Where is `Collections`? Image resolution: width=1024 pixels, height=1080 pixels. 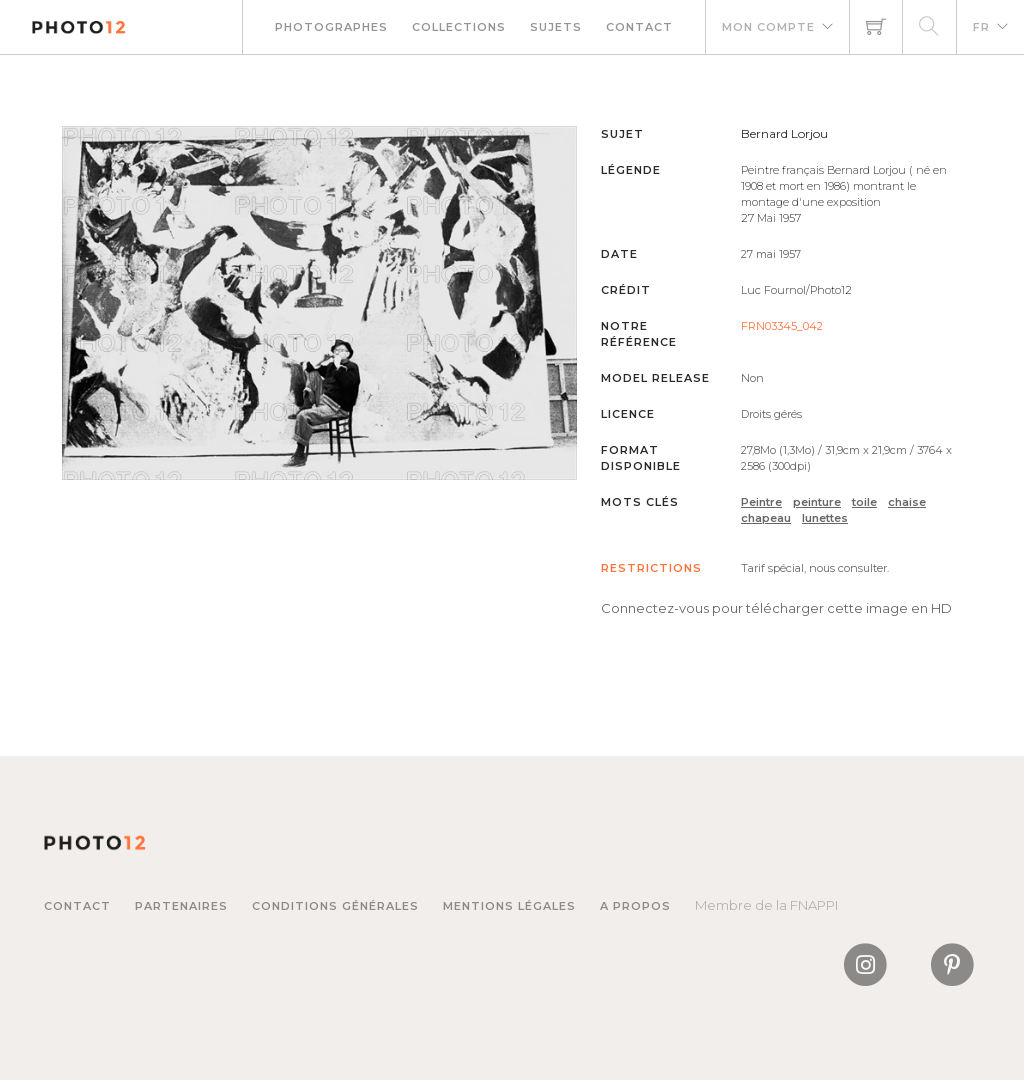 Collections is located at coordinates (459, 27).